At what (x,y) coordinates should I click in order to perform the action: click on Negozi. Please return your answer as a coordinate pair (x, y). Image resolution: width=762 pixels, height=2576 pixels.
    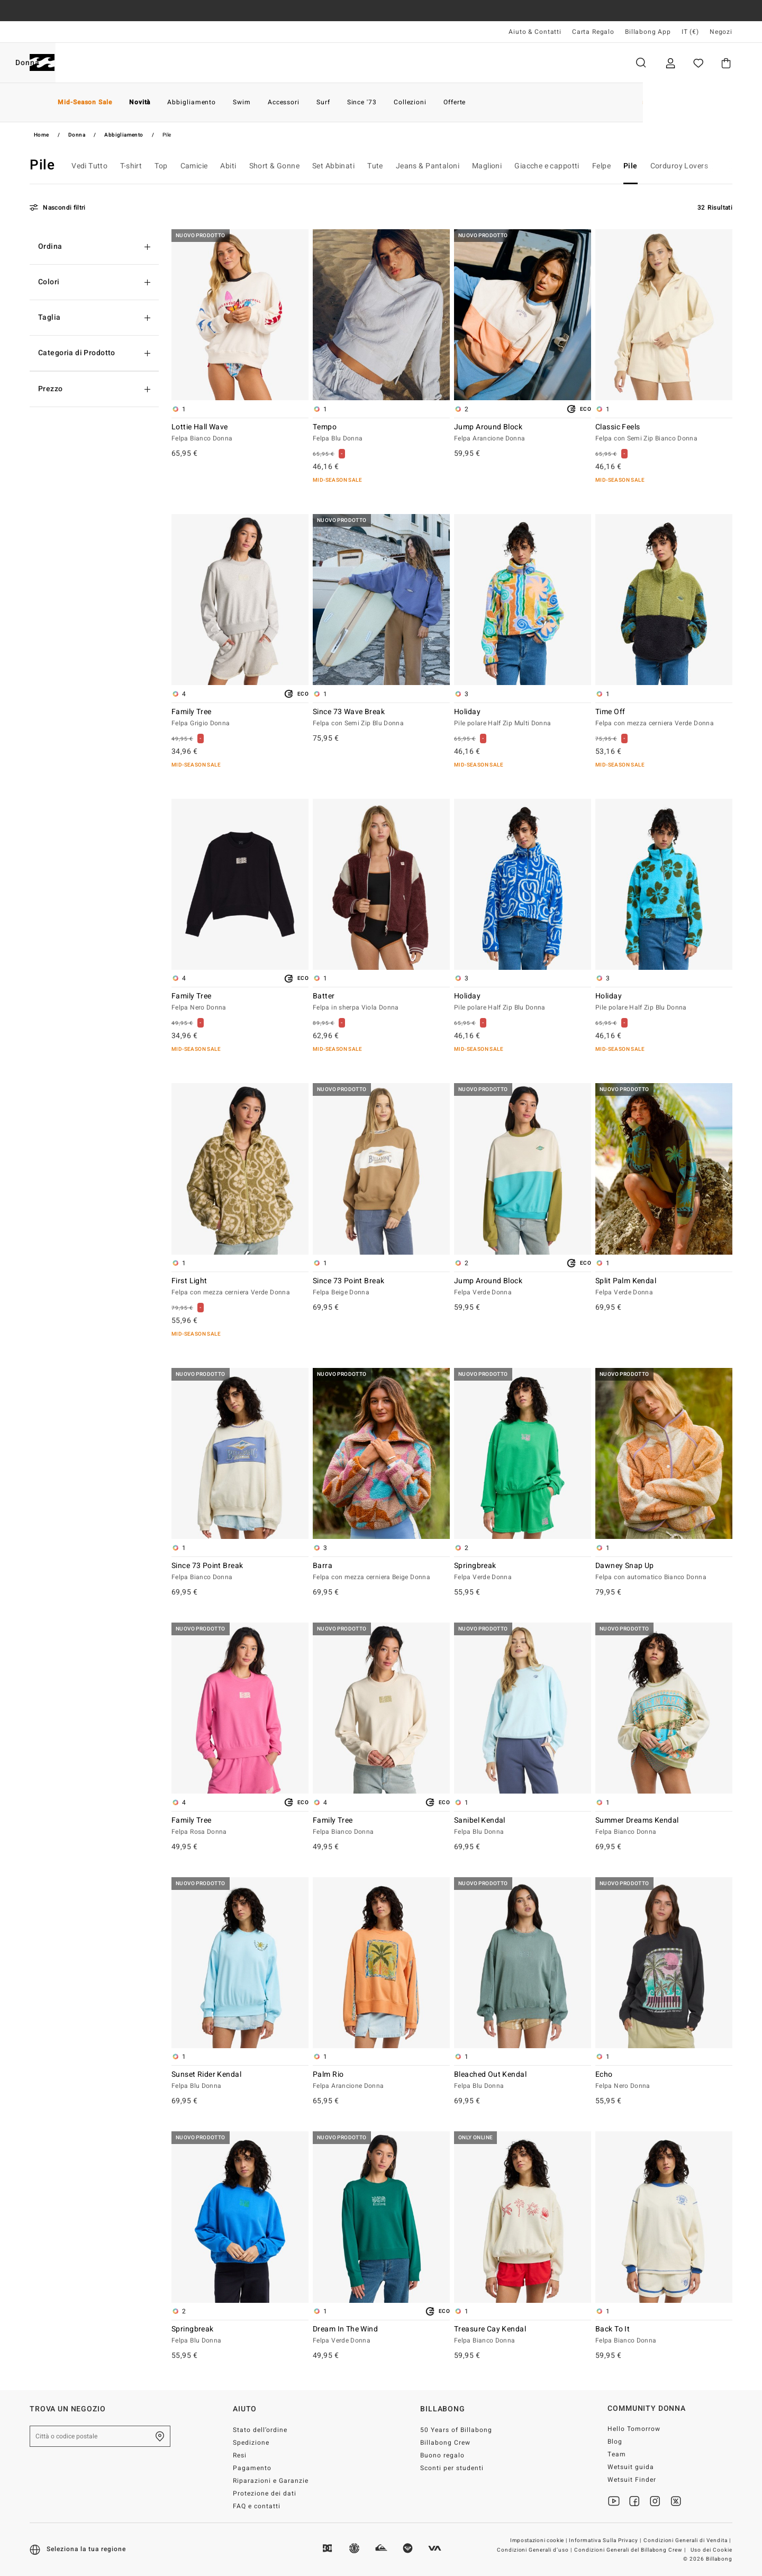
    Looking at the image, I should click on (721, 32).